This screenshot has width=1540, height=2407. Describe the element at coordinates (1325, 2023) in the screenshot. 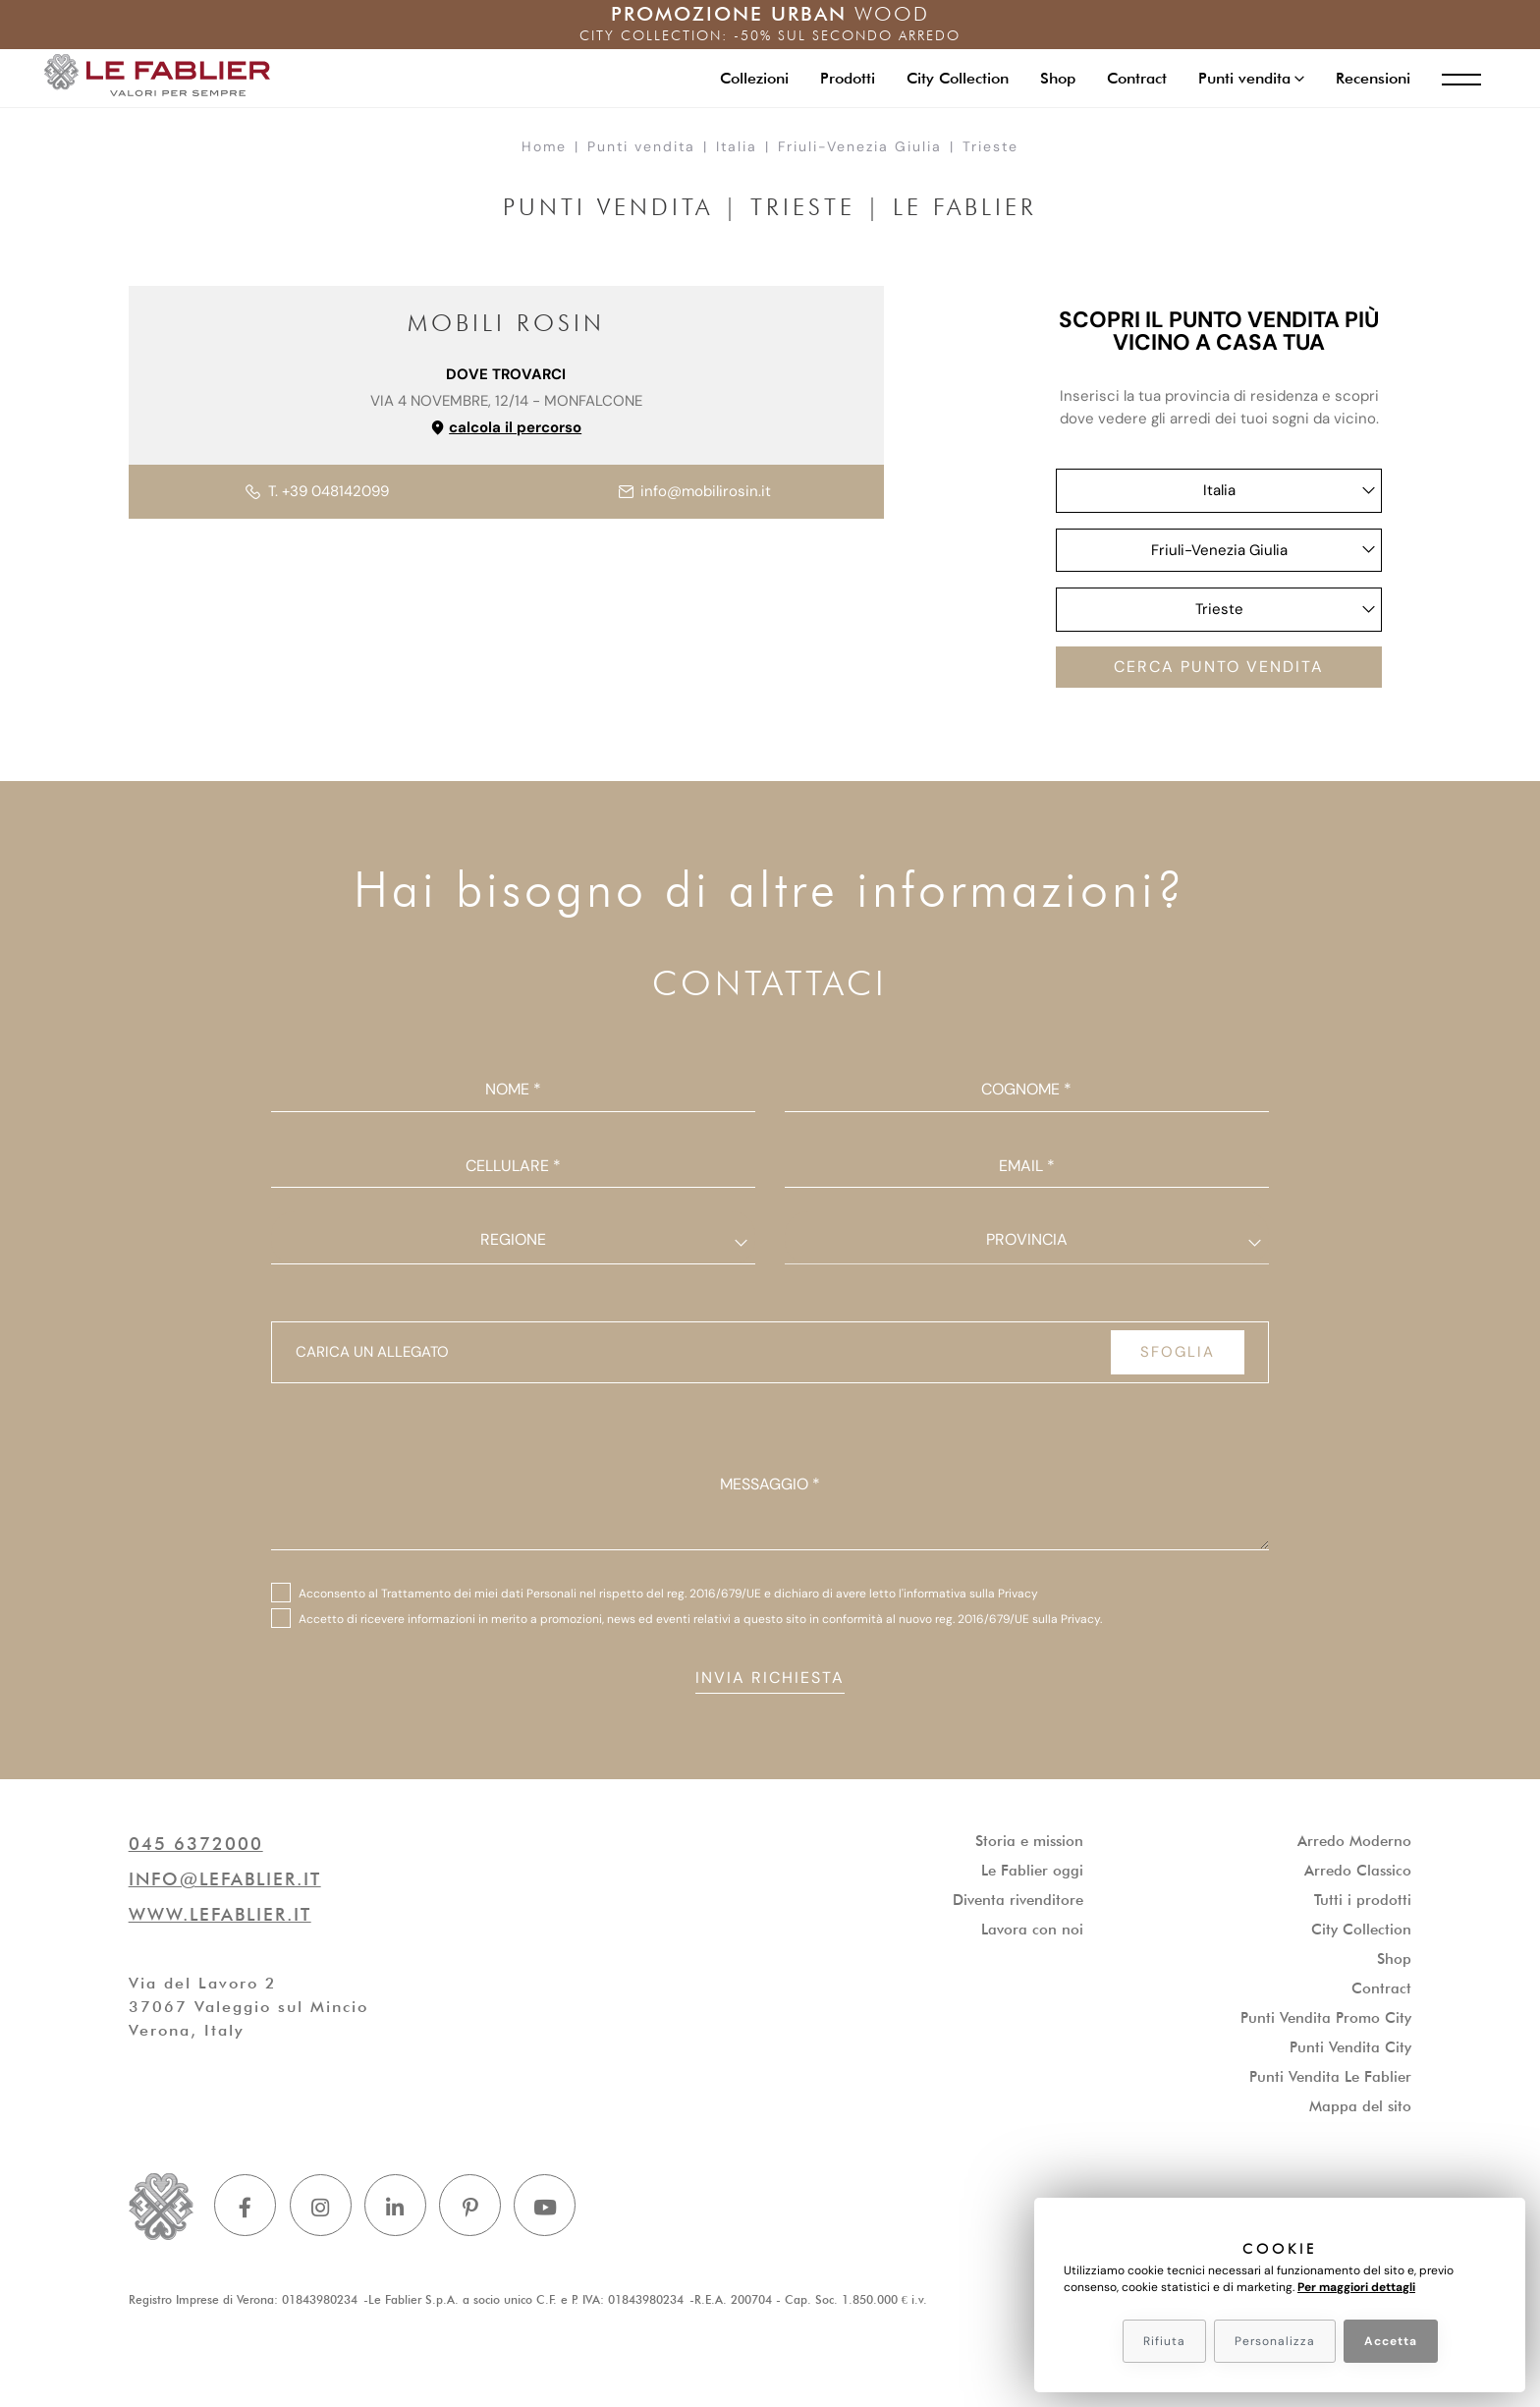

I see `Punti Vendita Promo City` at that location.